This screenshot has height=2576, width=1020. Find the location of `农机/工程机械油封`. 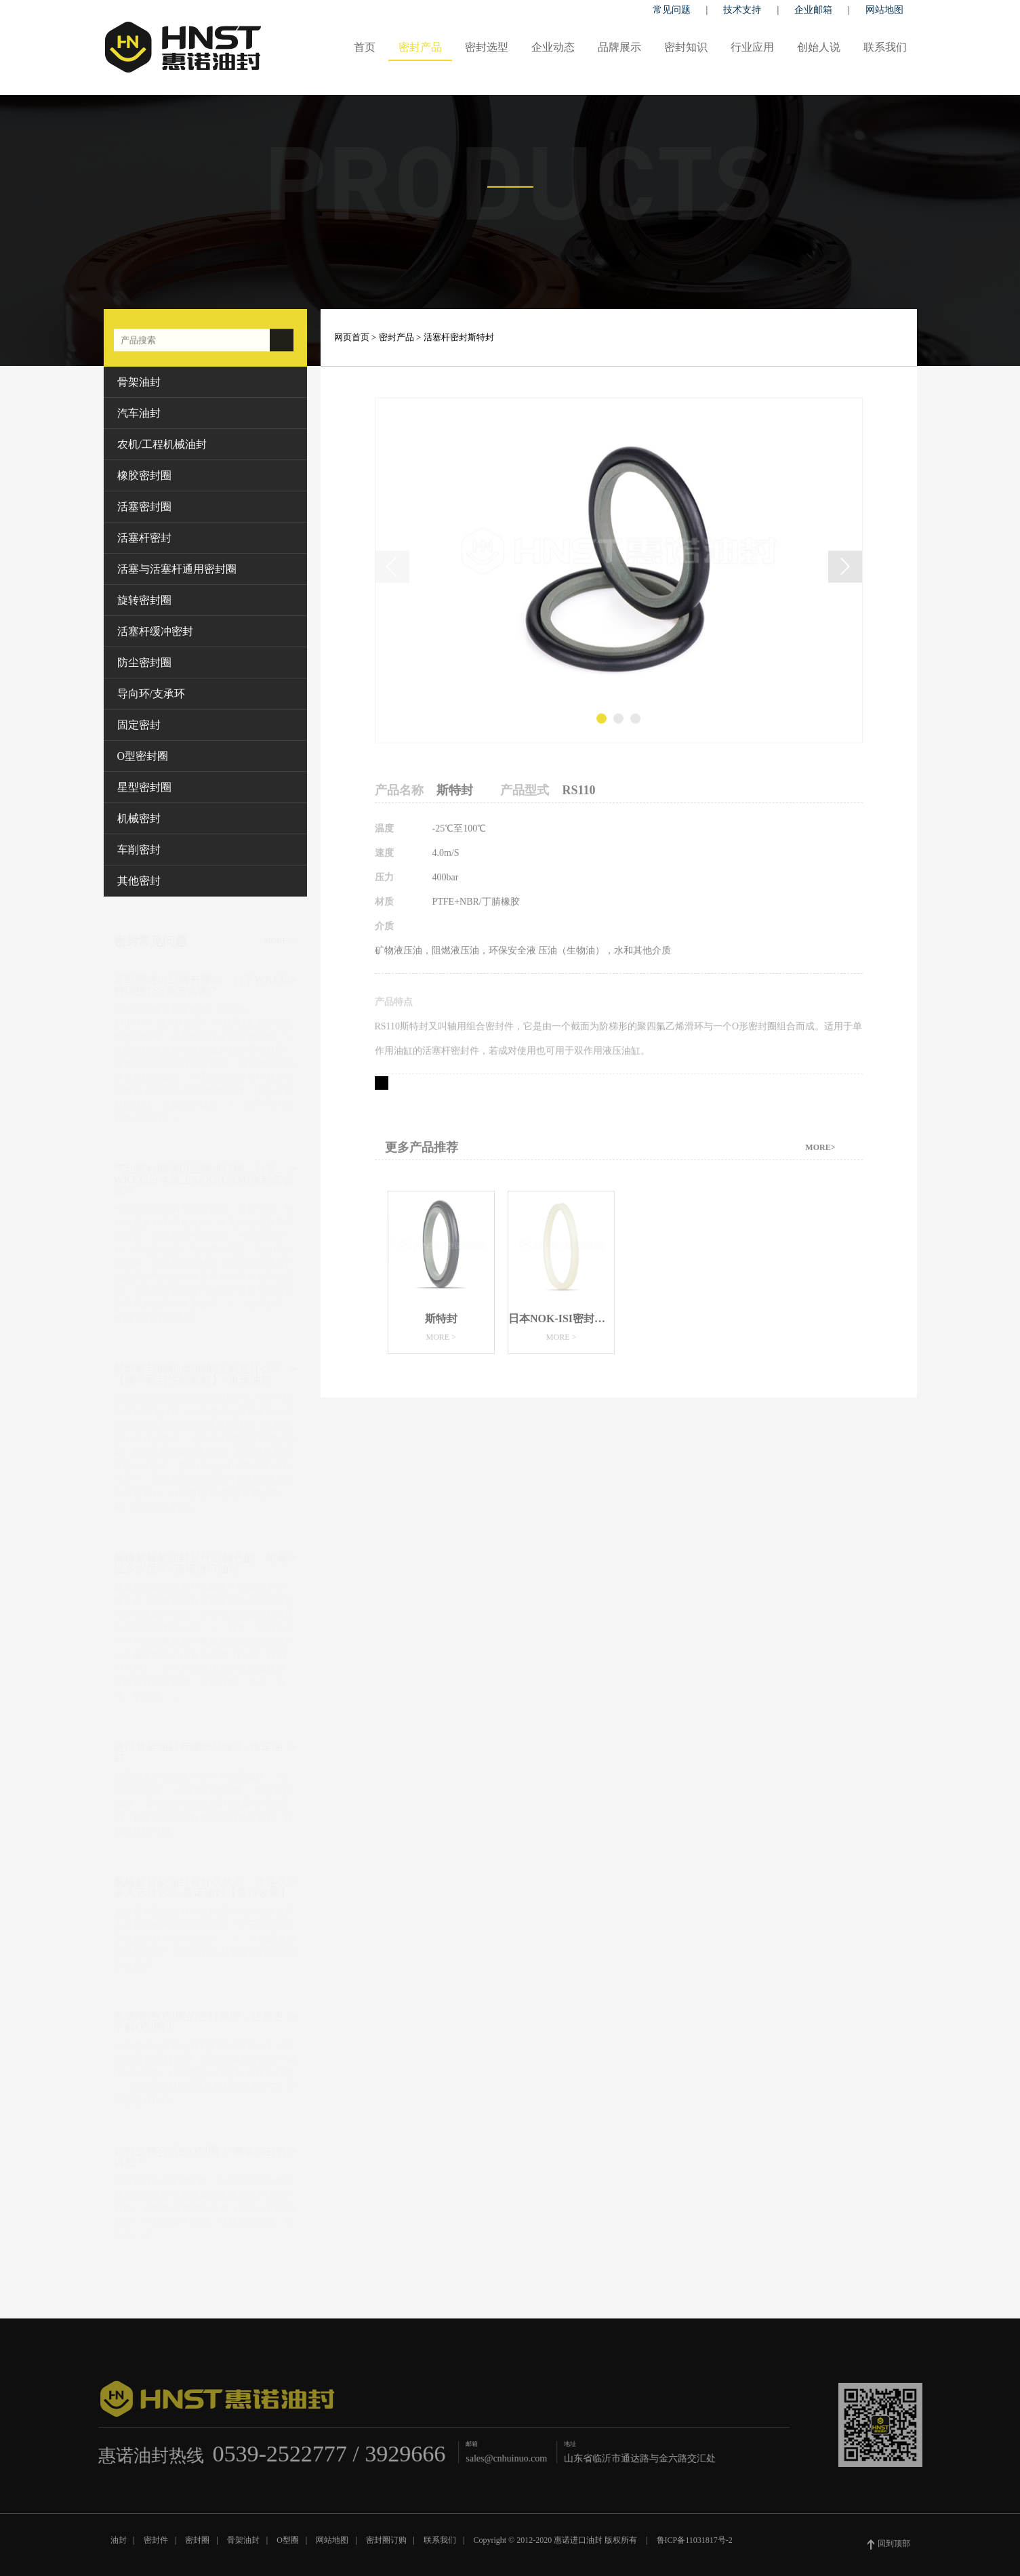

农机/工程机械油封 is located at coordinates (162, 444).